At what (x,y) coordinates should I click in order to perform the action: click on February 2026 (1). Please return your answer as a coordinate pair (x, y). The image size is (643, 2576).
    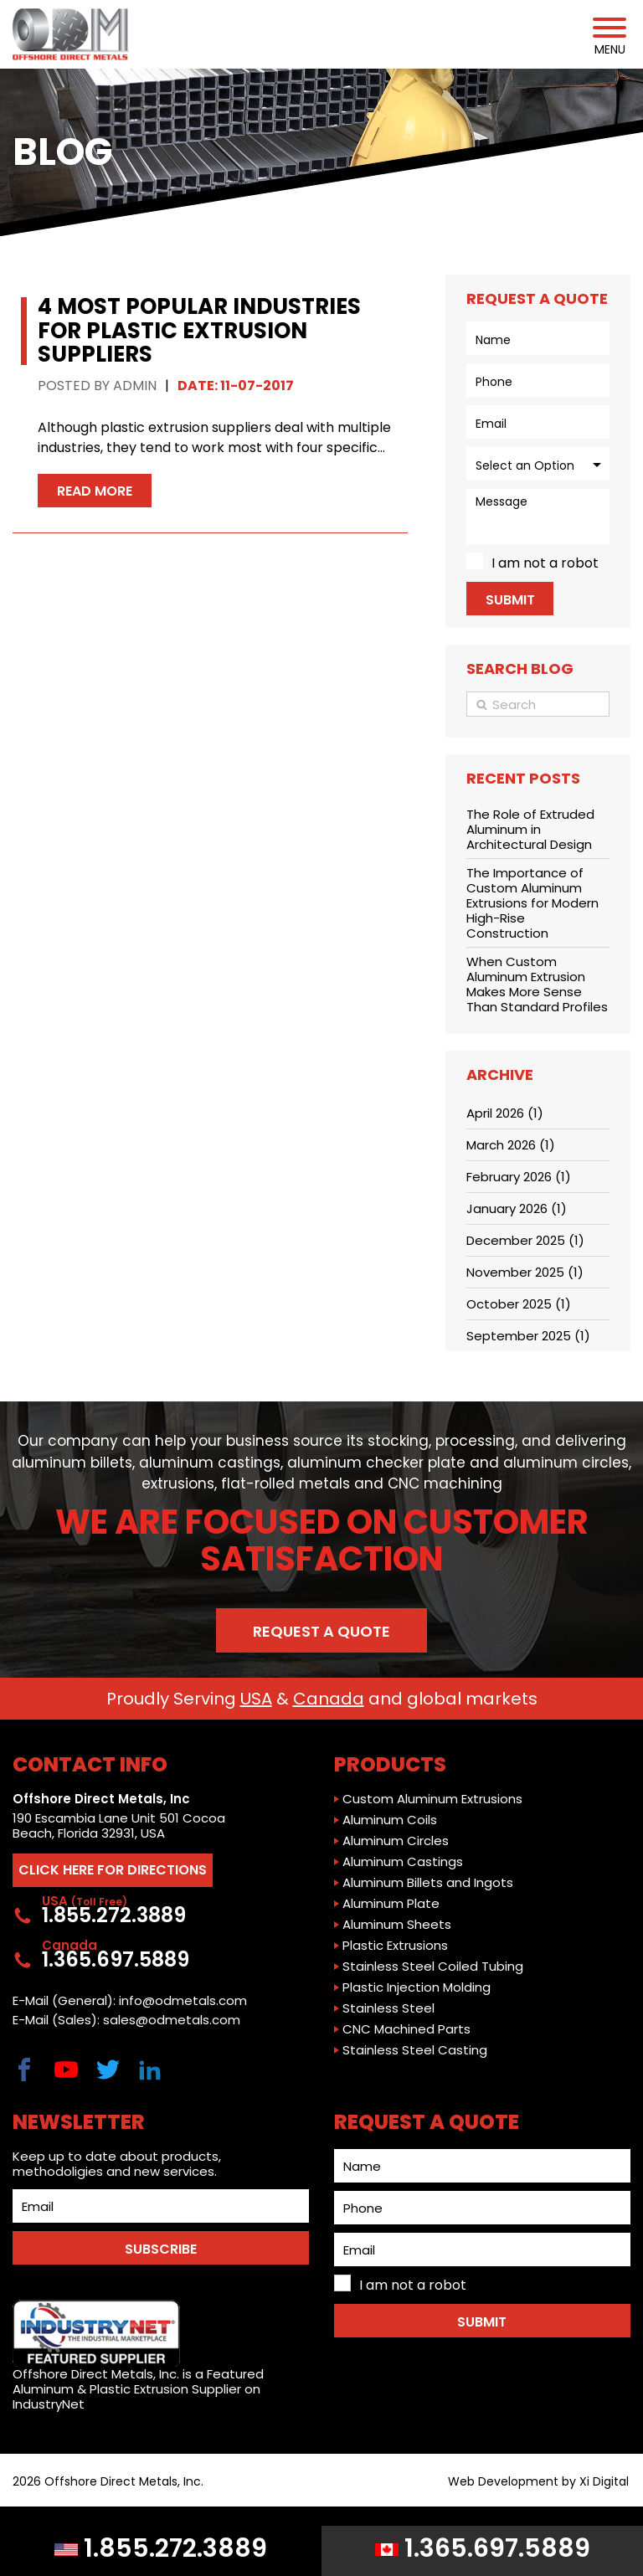
    Looking at the image, I should click on (518, 1176).